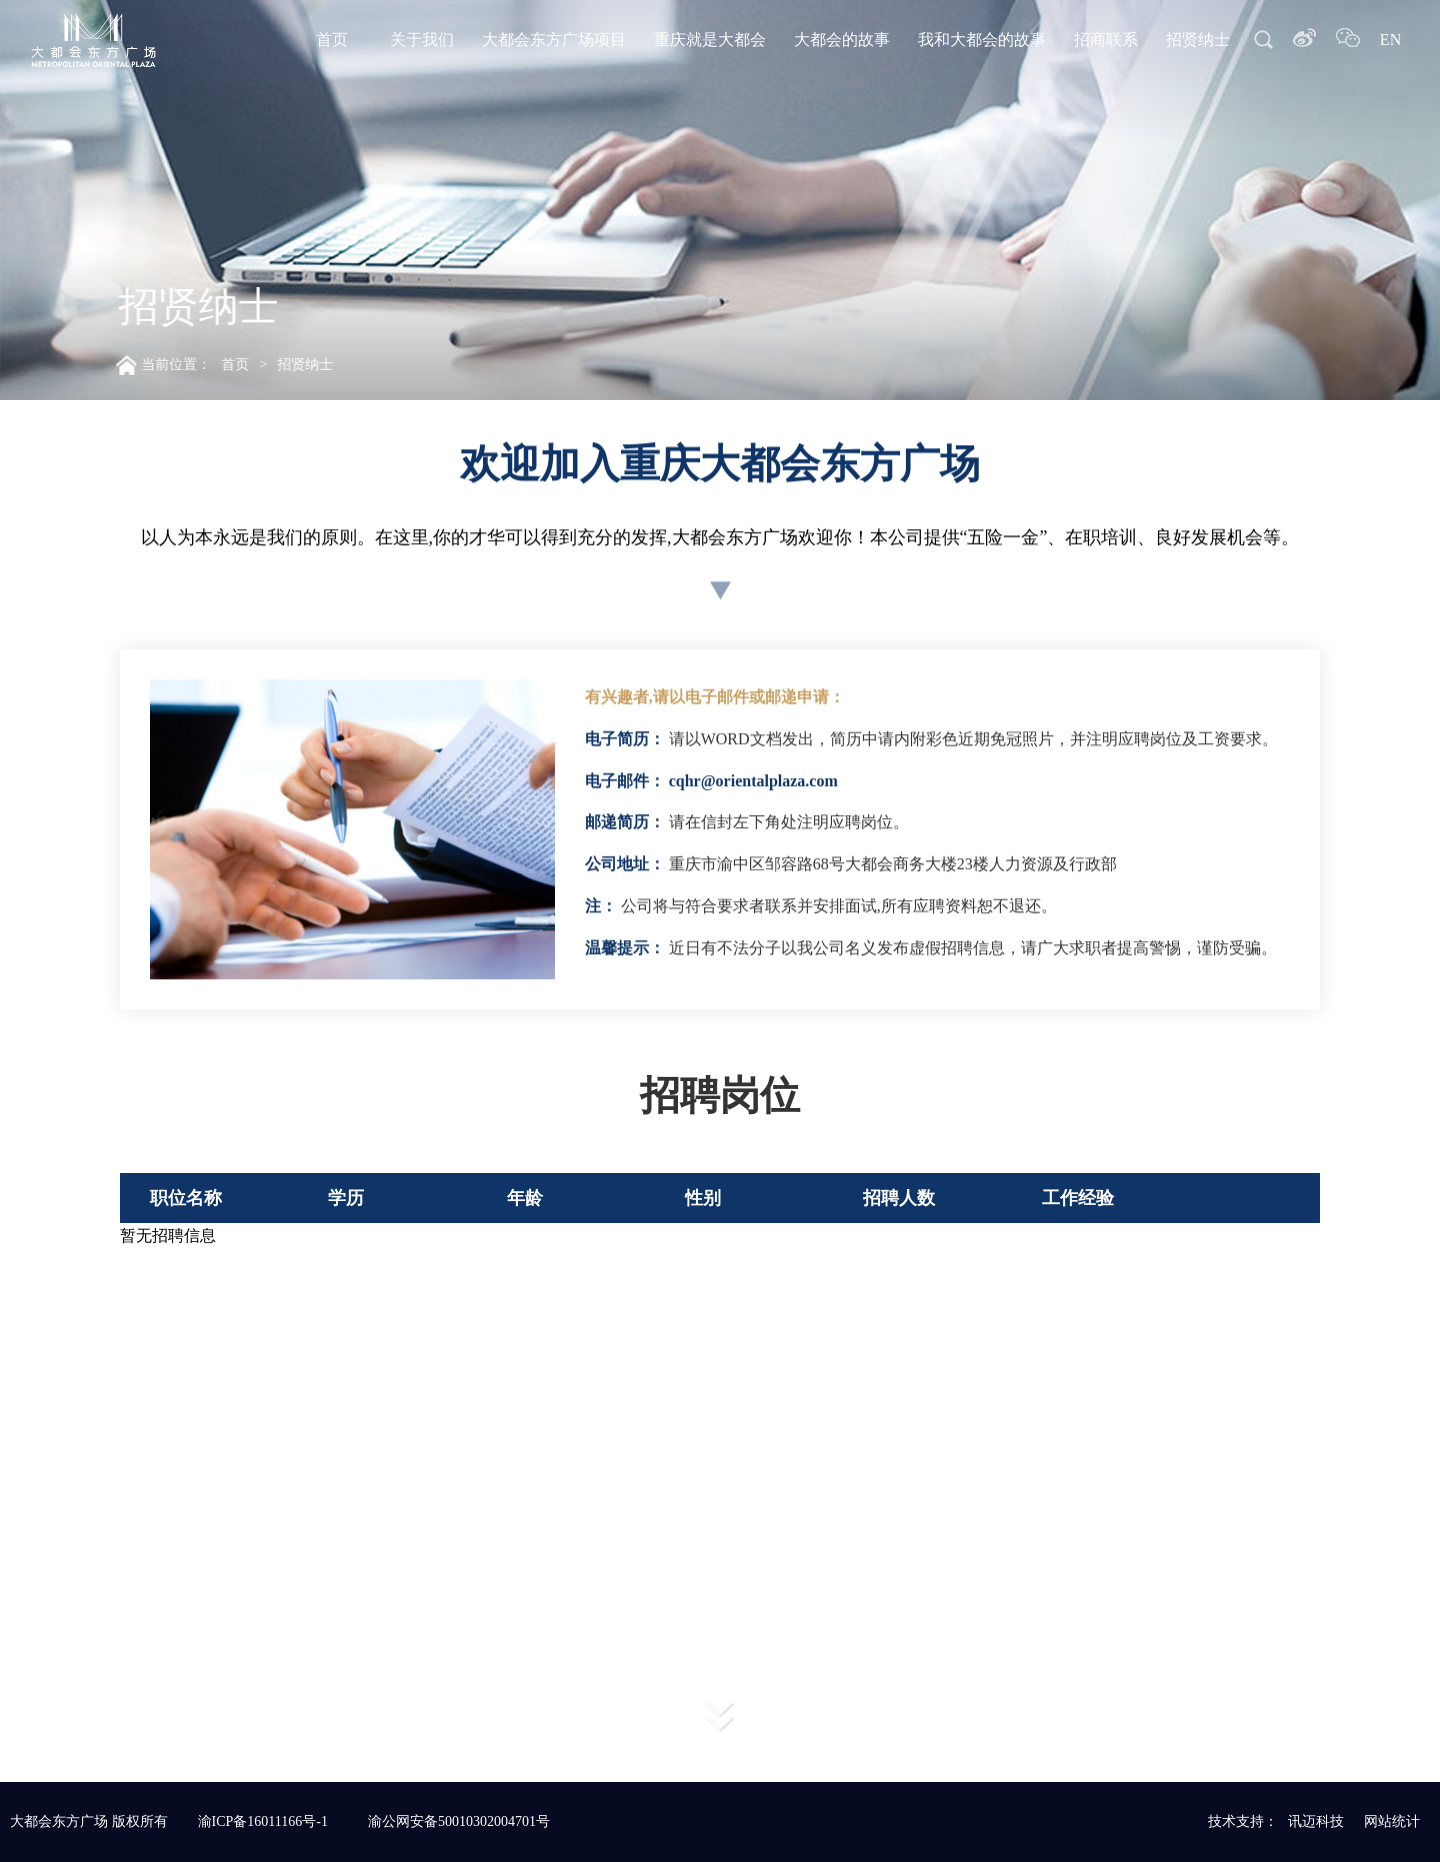 The width and height of the screenshot is (1440, 1862). Describe the element at coordinates (710, 39) in the screenshot. I see `重庆就是大都会` at that location.